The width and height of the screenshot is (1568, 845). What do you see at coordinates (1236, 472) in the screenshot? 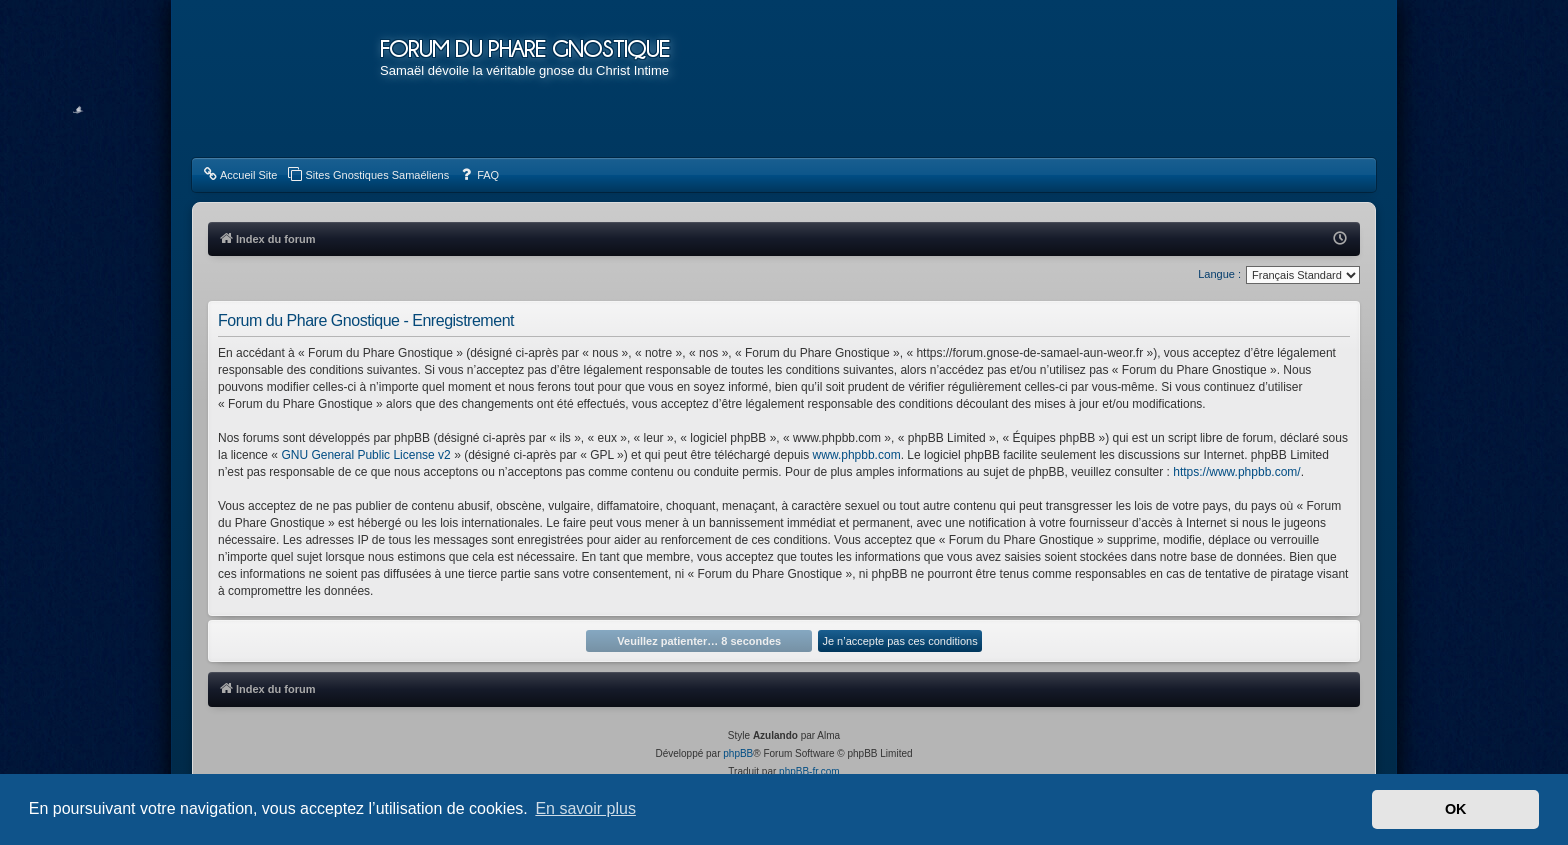
I see `https://www.phpbb.com/` at bounding box center [1236, 472].